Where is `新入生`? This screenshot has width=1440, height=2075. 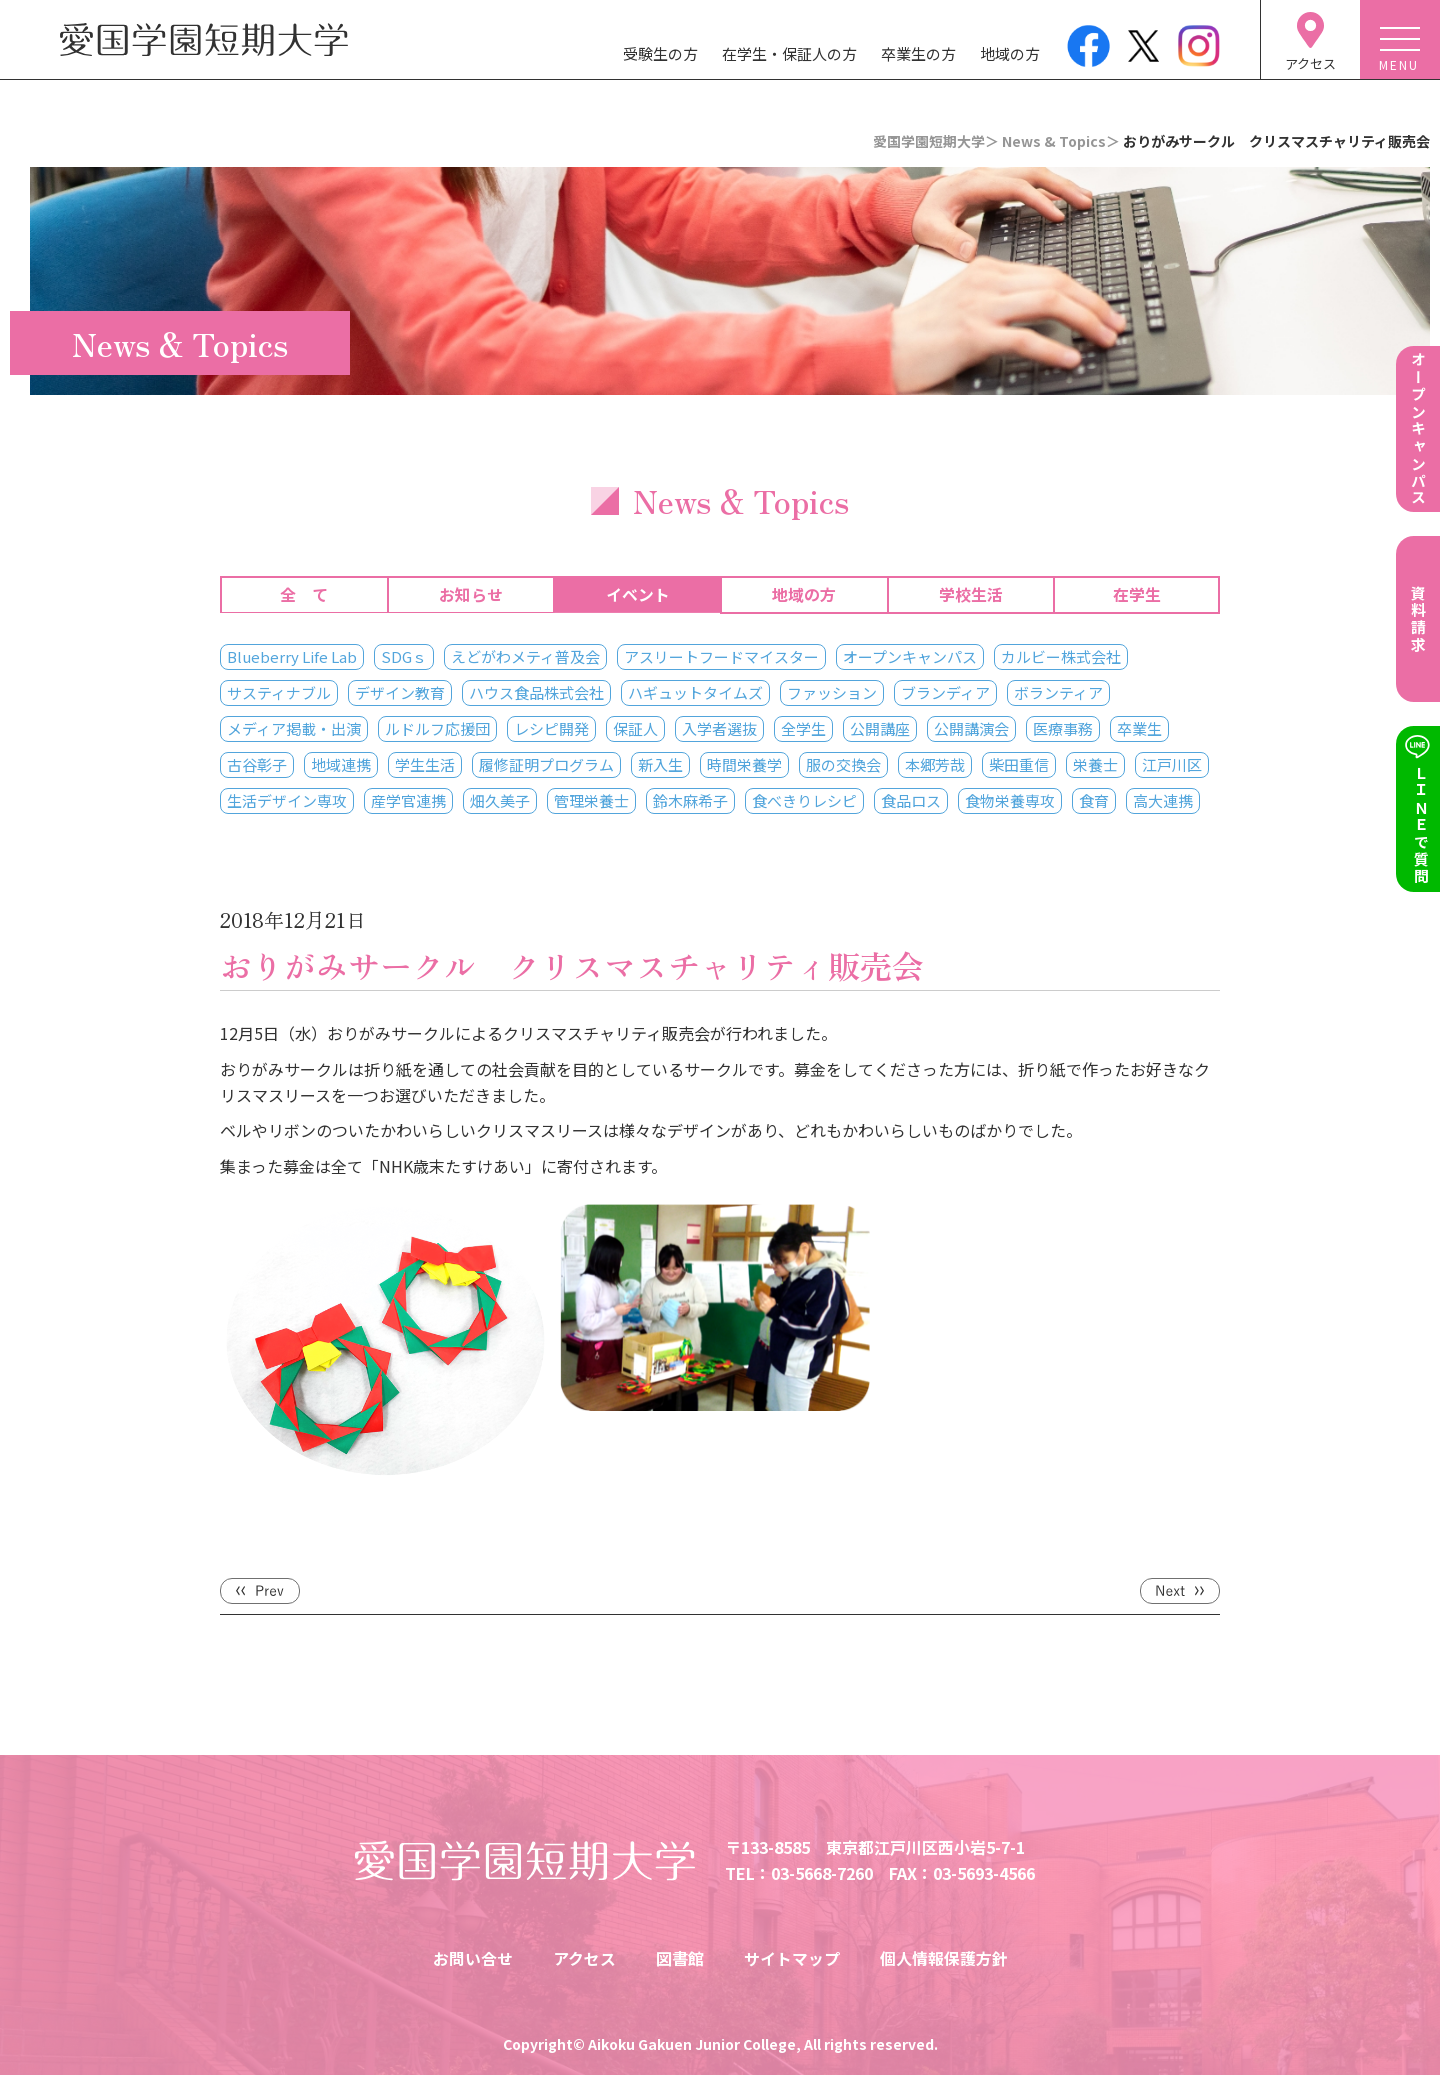 新入生 is located at coordinates (660, 764).